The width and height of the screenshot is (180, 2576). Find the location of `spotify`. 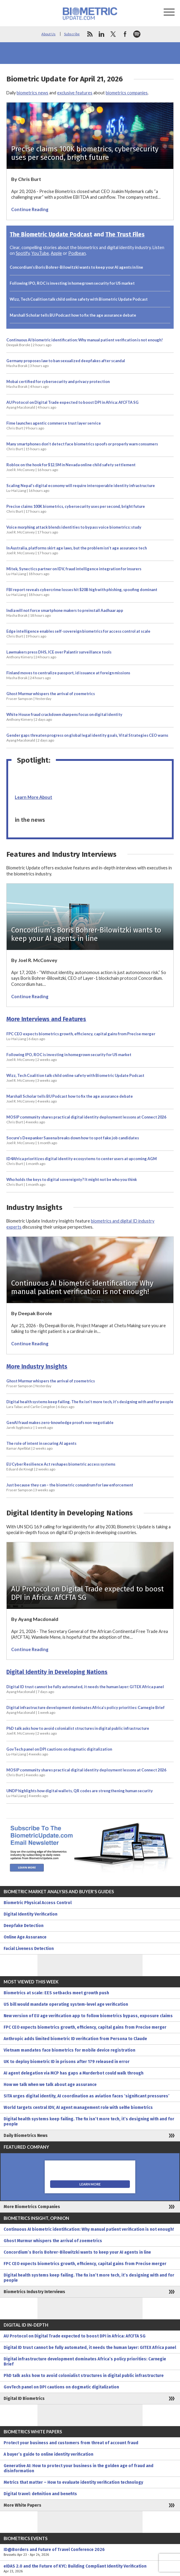

spotify is located at coordinates (136, 34).